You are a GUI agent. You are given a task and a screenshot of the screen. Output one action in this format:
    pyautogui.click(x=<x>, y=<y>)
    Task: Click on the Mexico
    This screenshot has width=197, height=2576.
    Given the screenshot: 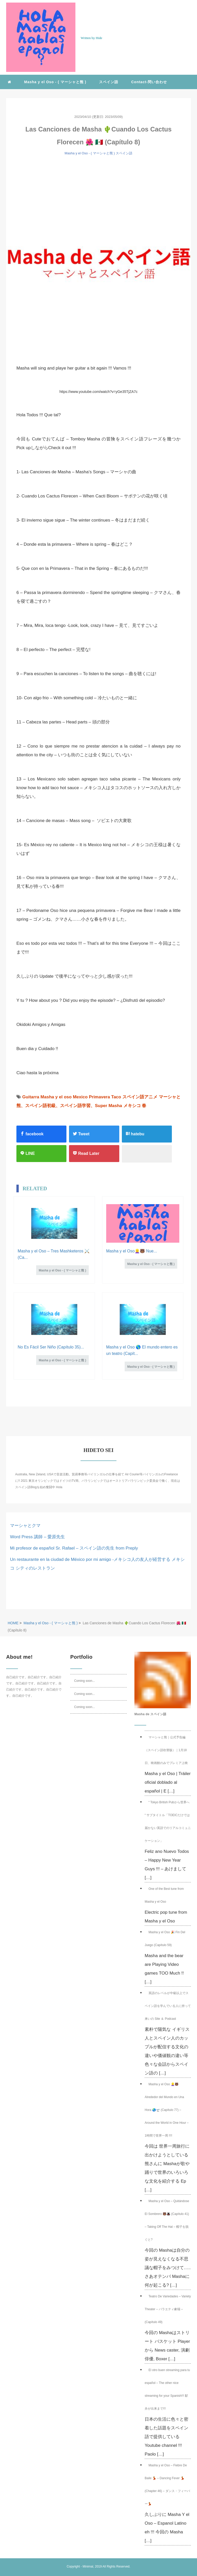 What is the action you would take?
    pyautogui.click(x=80, y=1096)
    